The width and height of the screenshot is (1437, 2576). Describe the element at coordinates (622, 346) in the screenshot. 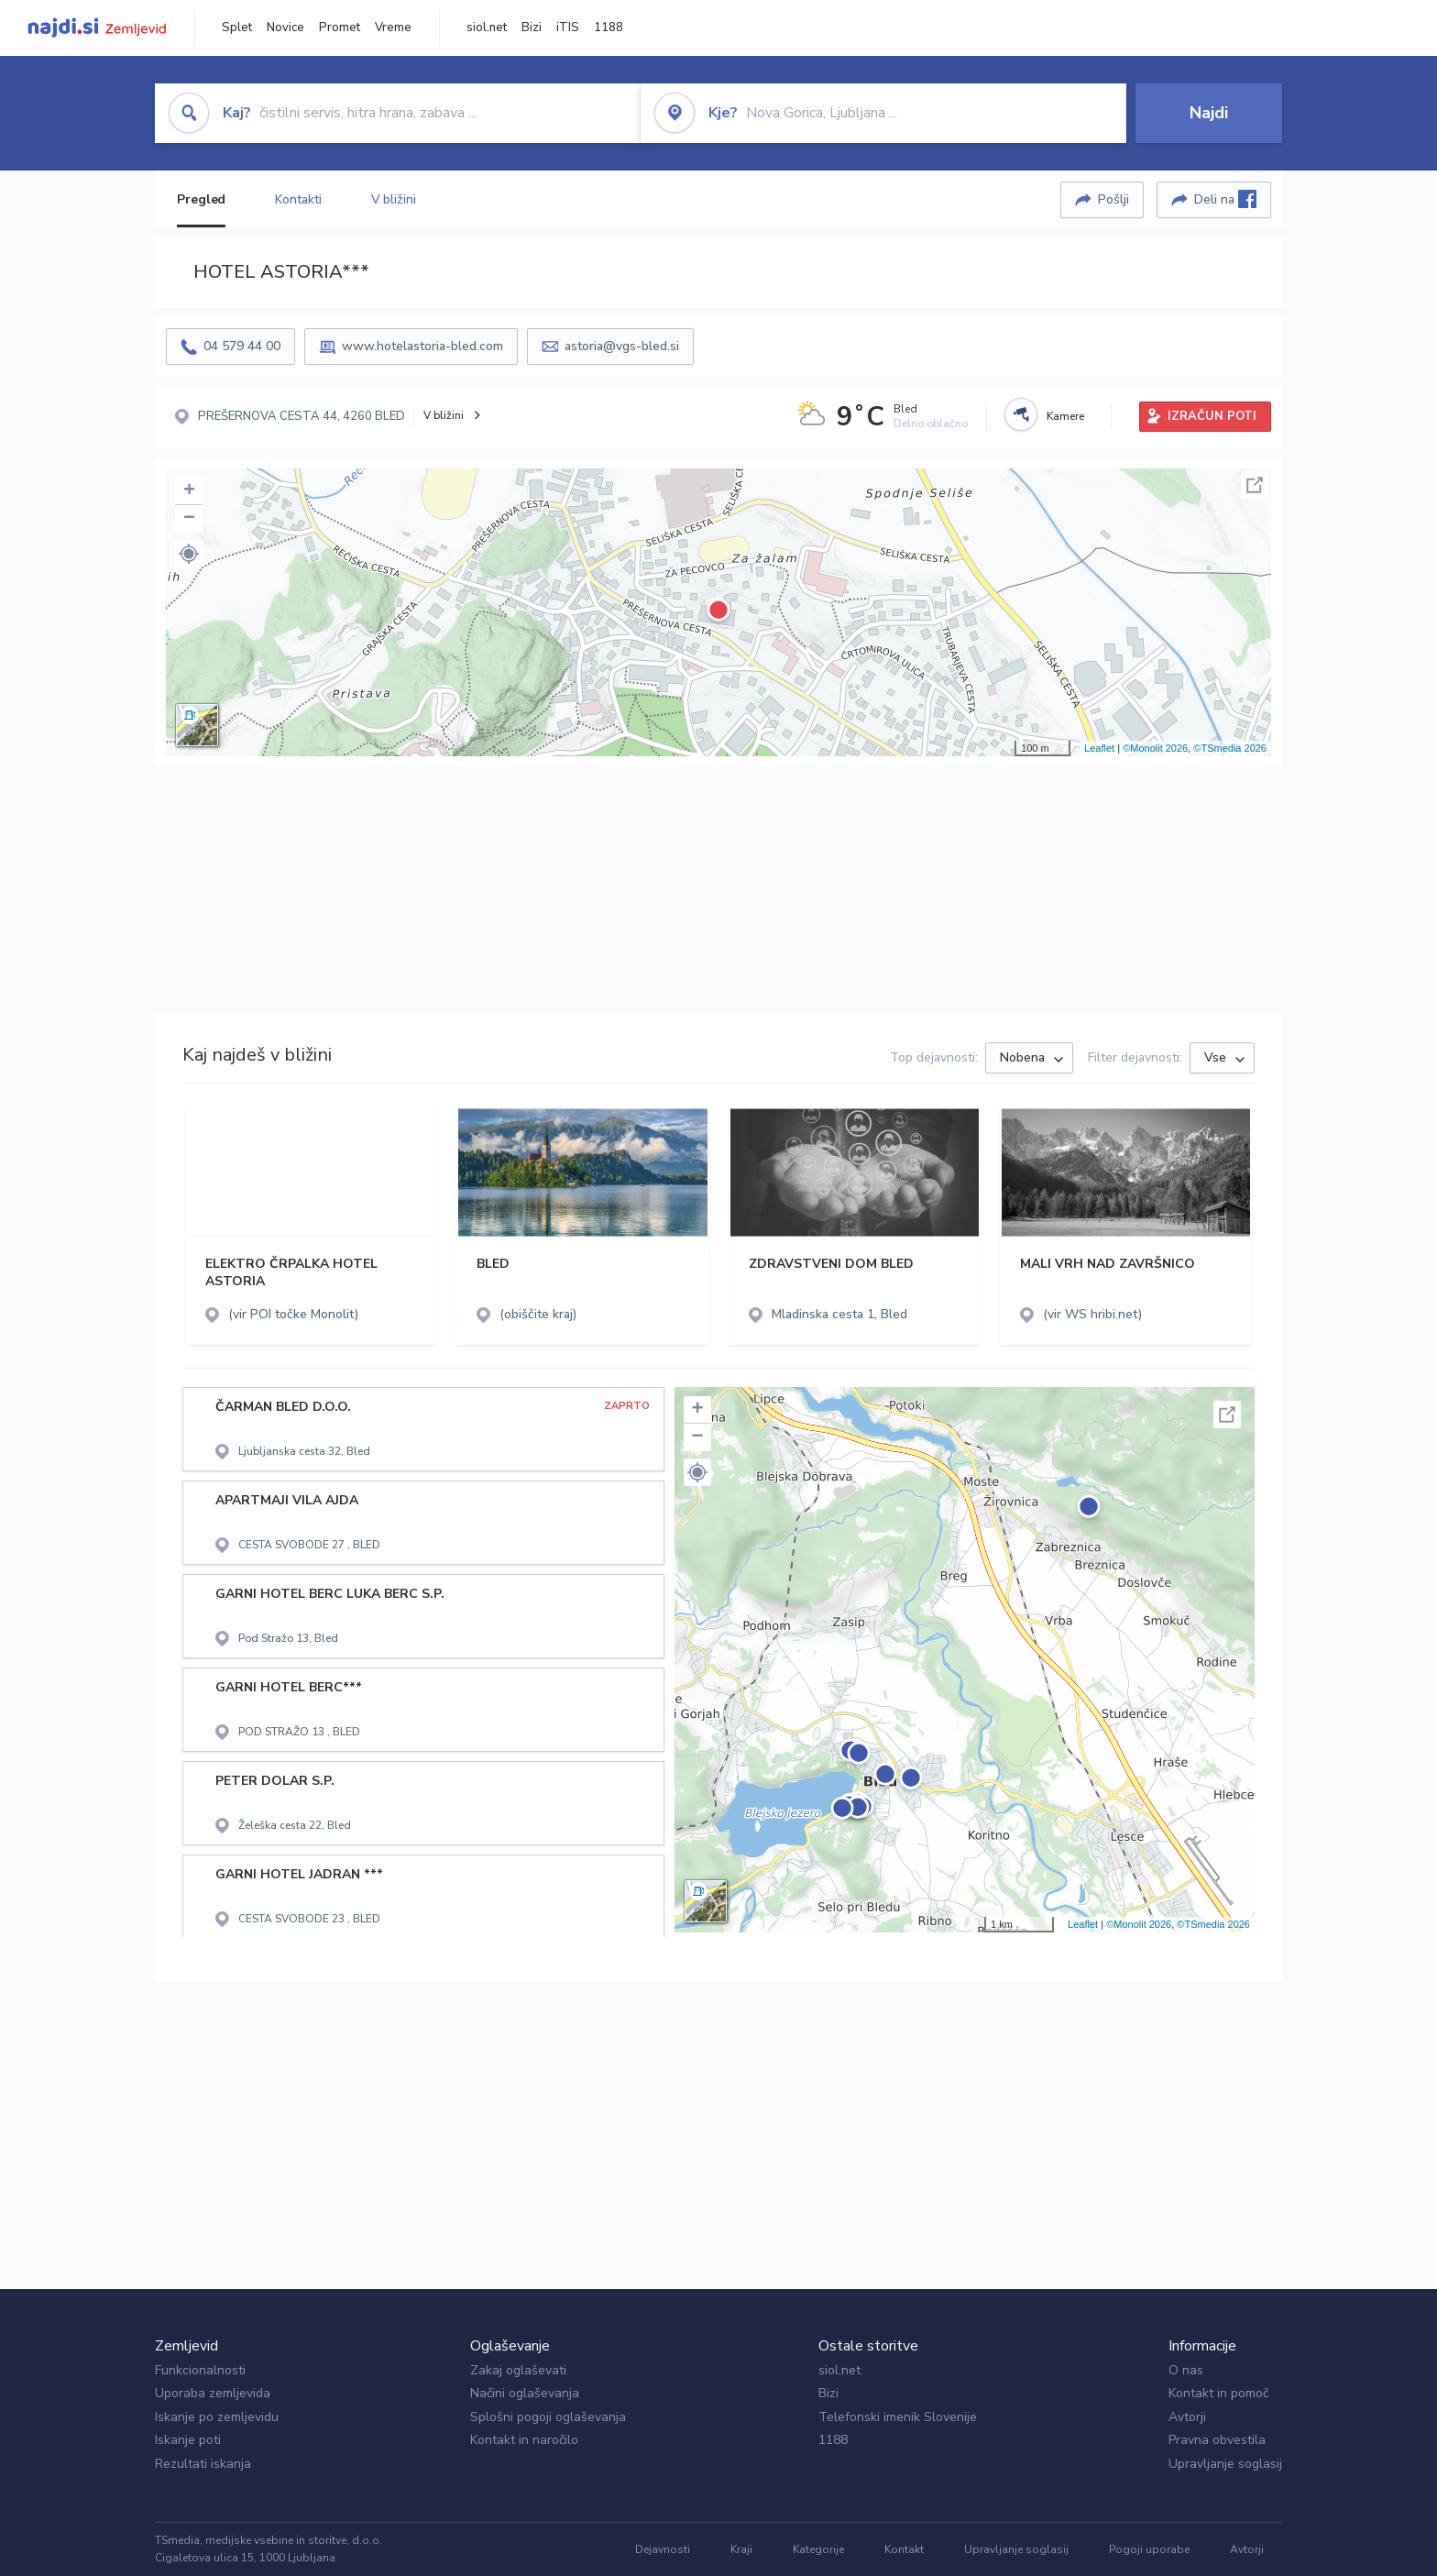

I see `astoria@vgs-bled.si` at that location.